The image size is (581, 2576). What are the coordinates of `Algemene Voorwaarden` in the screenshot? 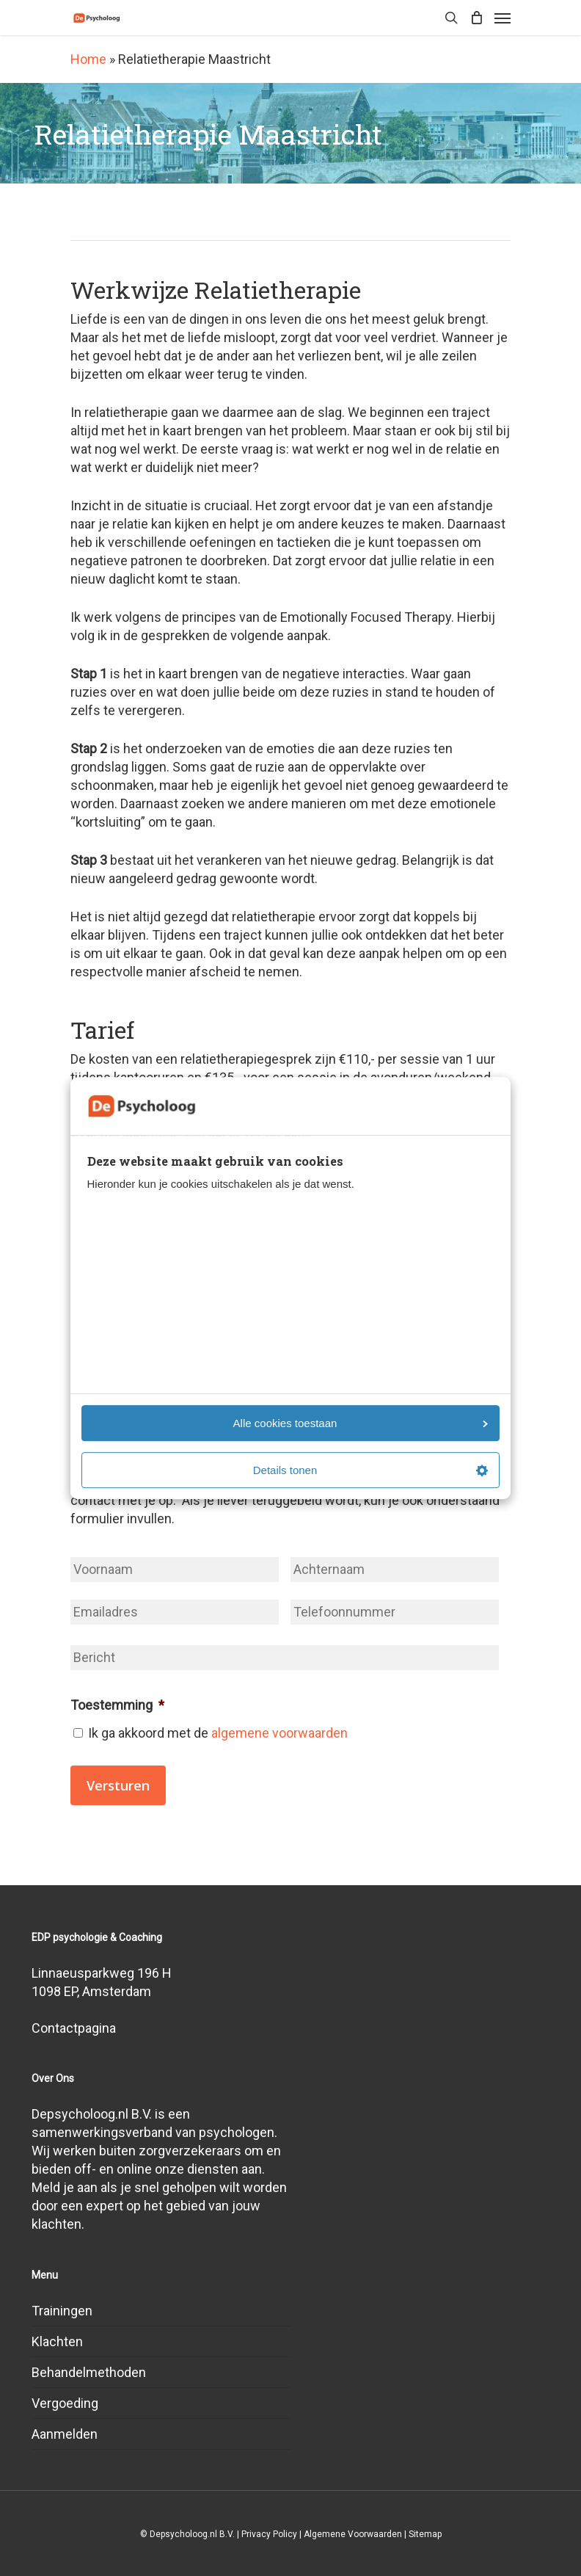 It's located at (353, 2534).